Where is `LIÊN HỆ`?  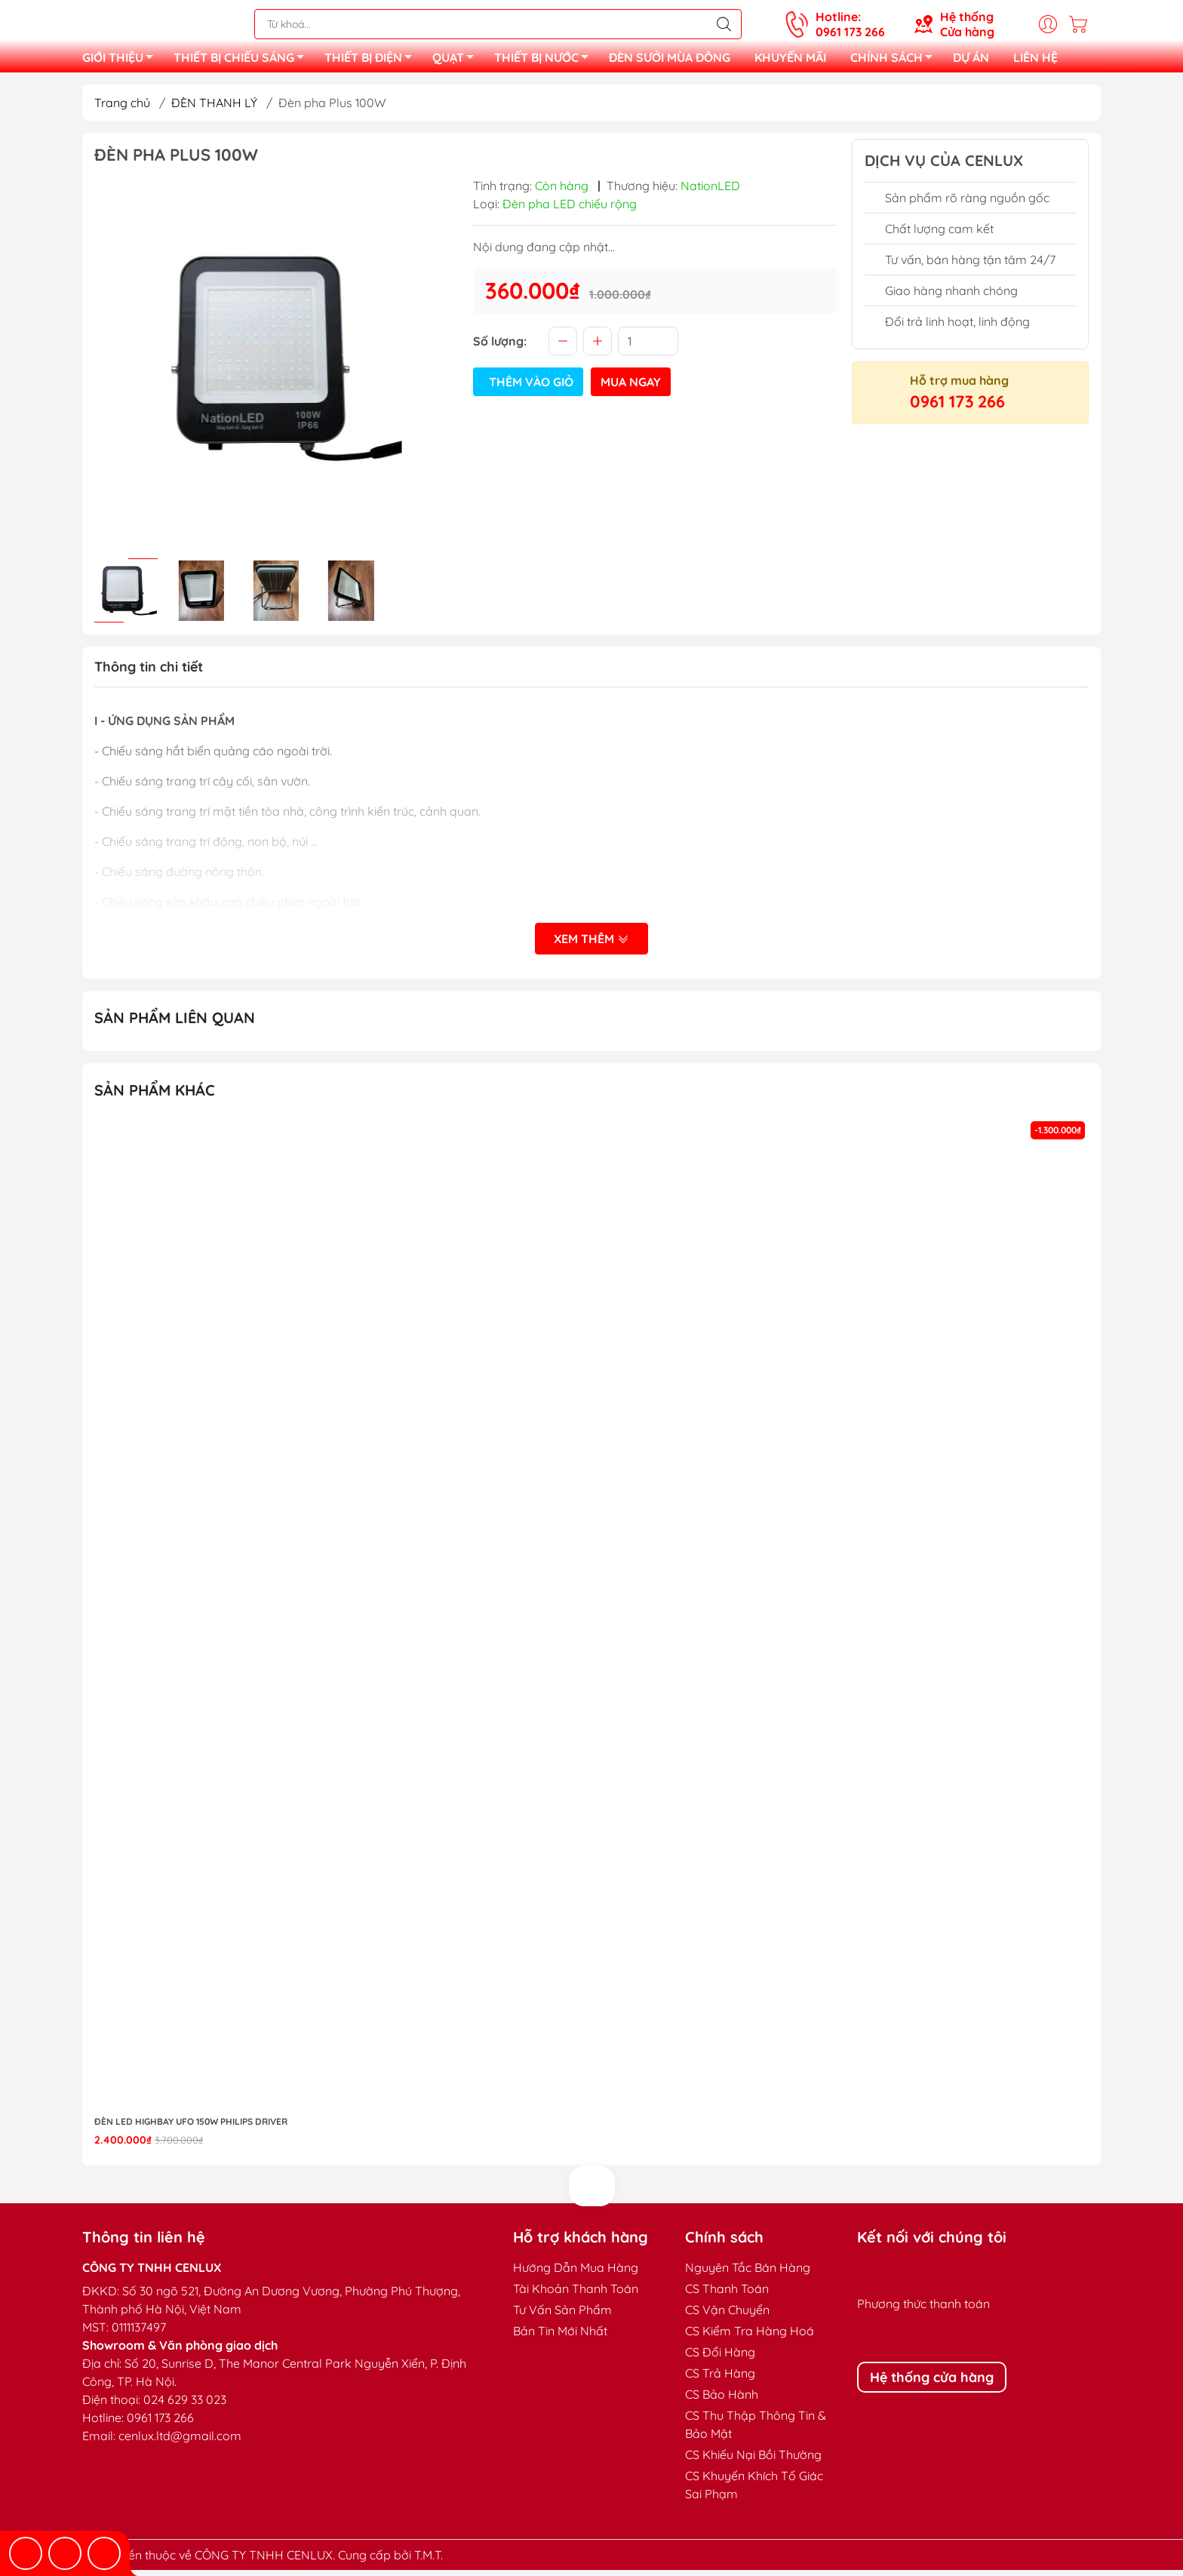 LIÊN HỆ is located at coordinates (1035, 60).